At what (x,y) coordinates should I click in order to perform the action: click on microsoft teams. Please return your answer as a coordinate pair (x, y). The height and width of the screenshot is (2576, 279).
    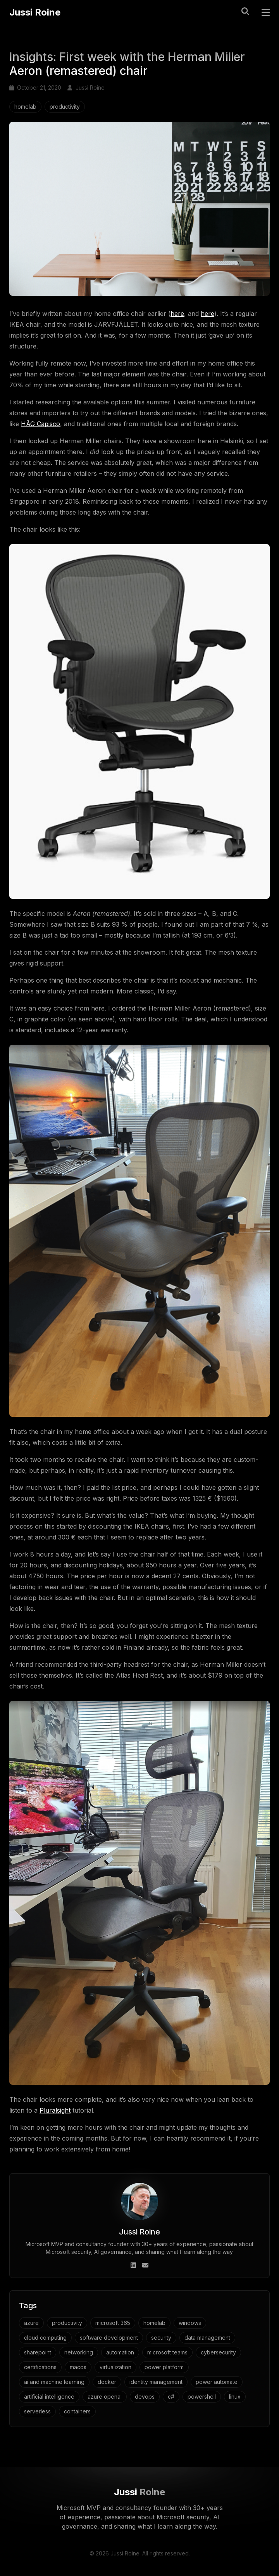
    Looking at the image, I should click on (167, 2352).